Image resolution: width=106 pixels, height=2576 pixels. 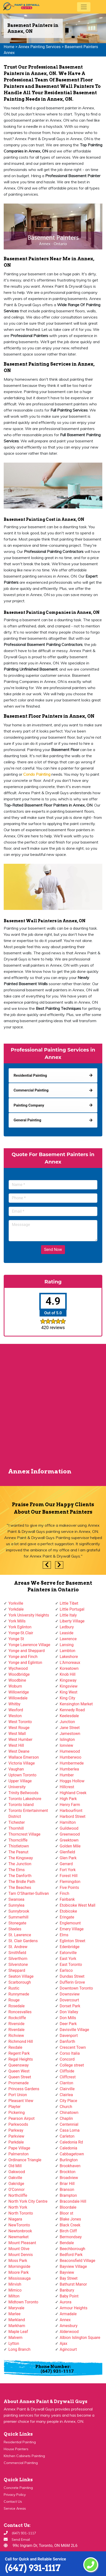 What do you see at coordinates (66, 2083) in the screenshot?
I see `Clanton` at bounding box center [66, 2083].